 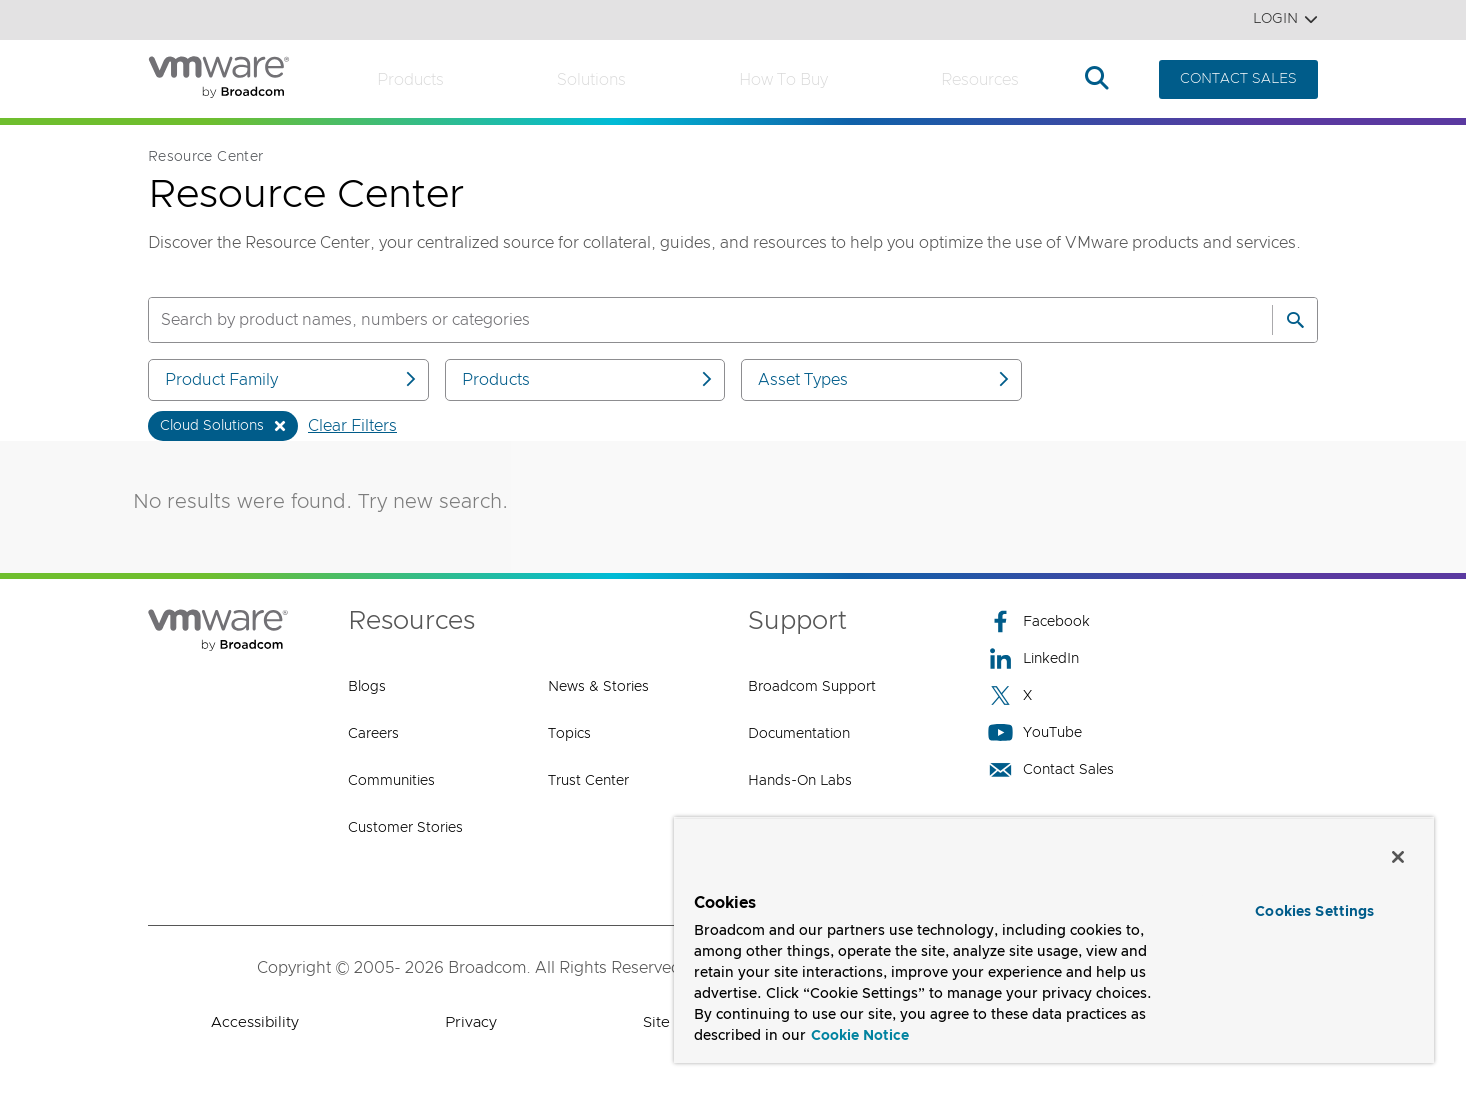 What do you see at coordinates (391, 781) in the screenshot?
I see `Communities [Communities (opens to new window)]` at bounding box center [391, 781].